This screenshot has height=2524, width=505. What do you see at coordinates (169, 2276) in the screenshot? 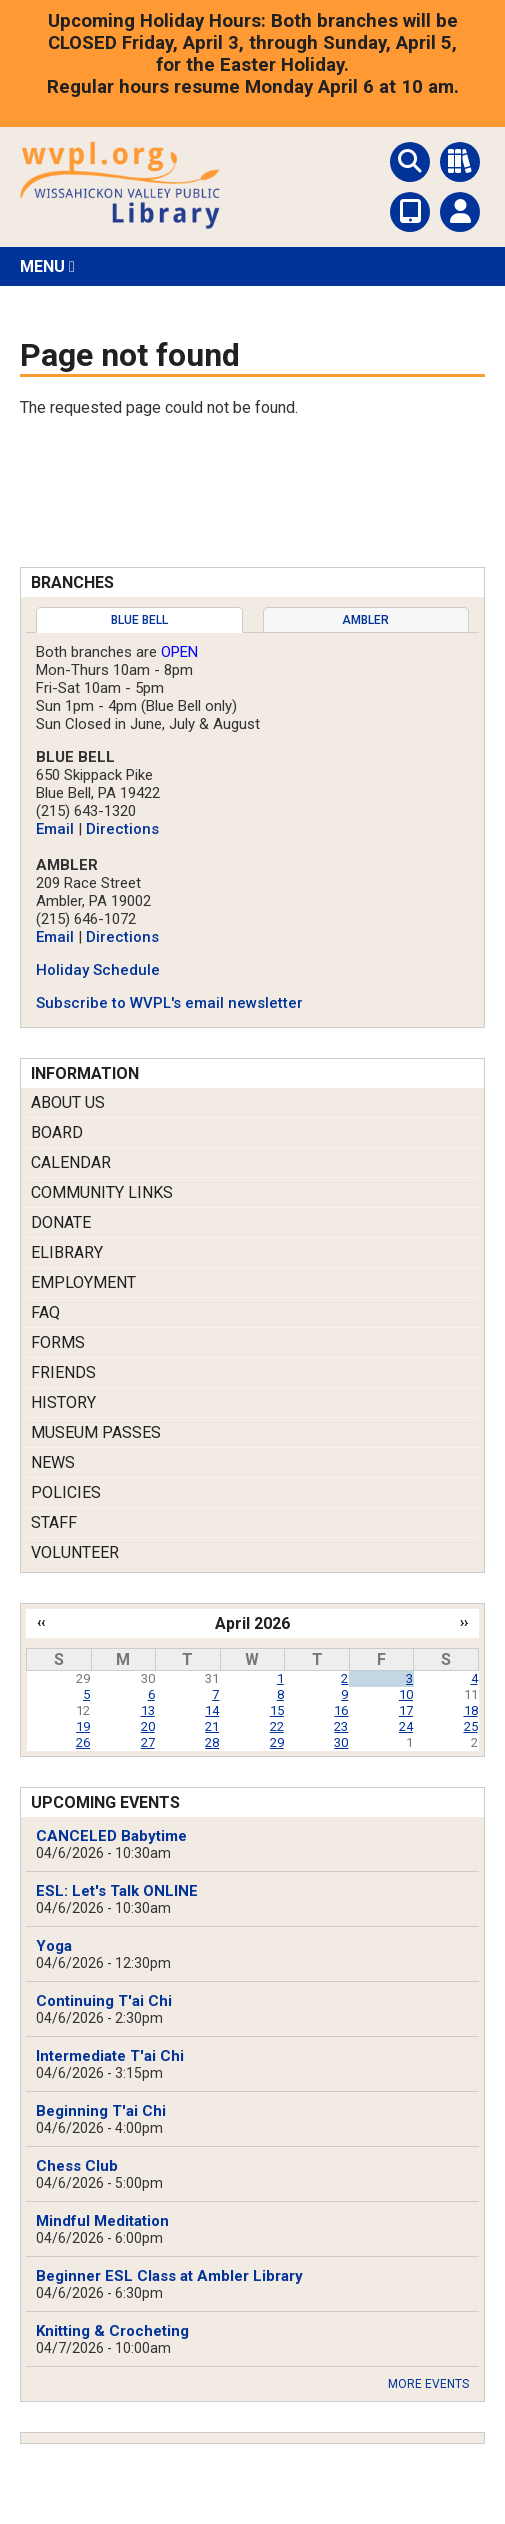
I see `Beginner ESL Class at Ambler Library` at bounding box center [169, 2276].